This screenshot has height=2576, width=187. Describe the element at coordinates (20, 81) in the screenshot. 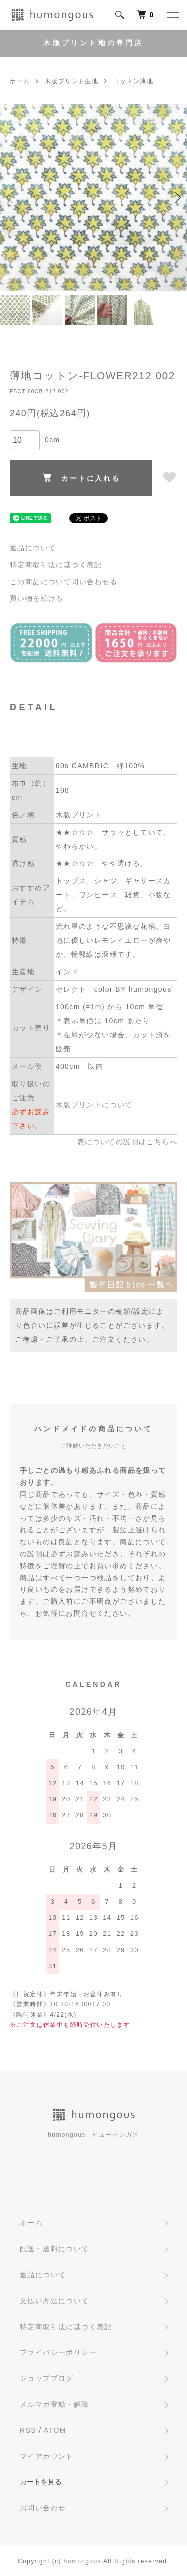

I see `ホーム` at that location.